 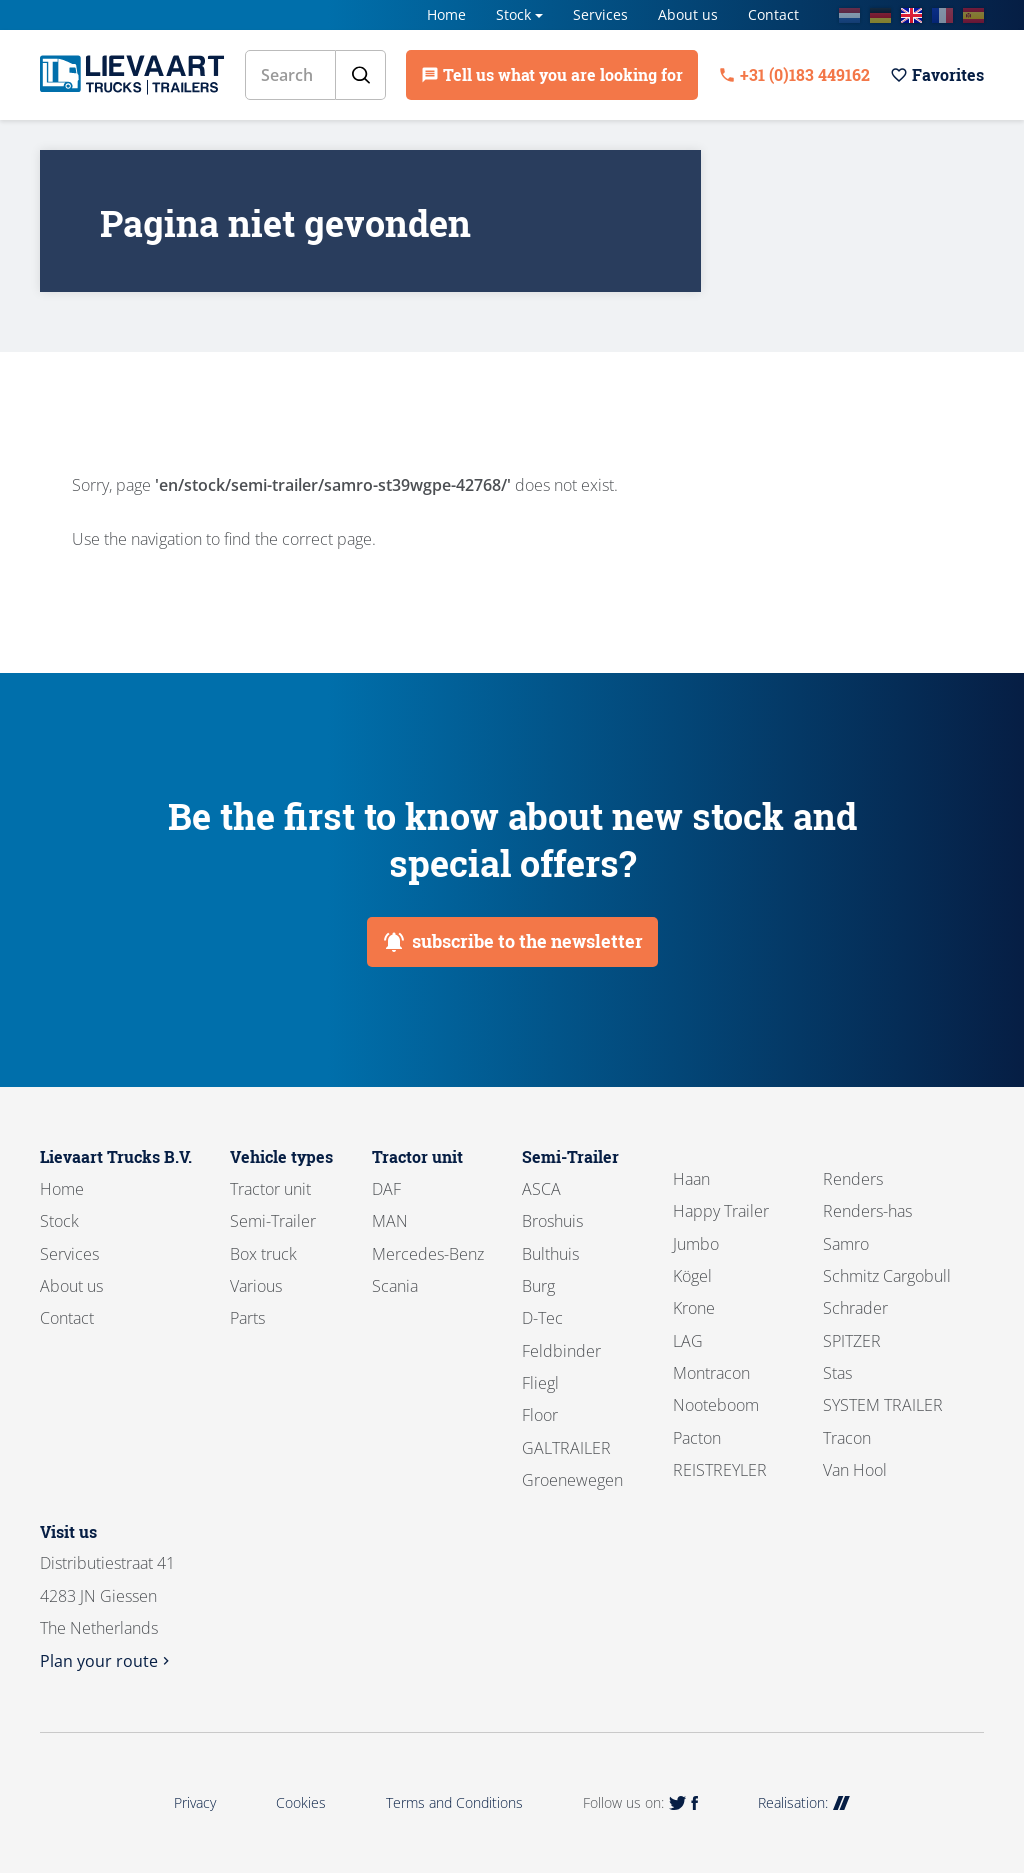 I want to click on Krone, so click(x=694, y=1308).